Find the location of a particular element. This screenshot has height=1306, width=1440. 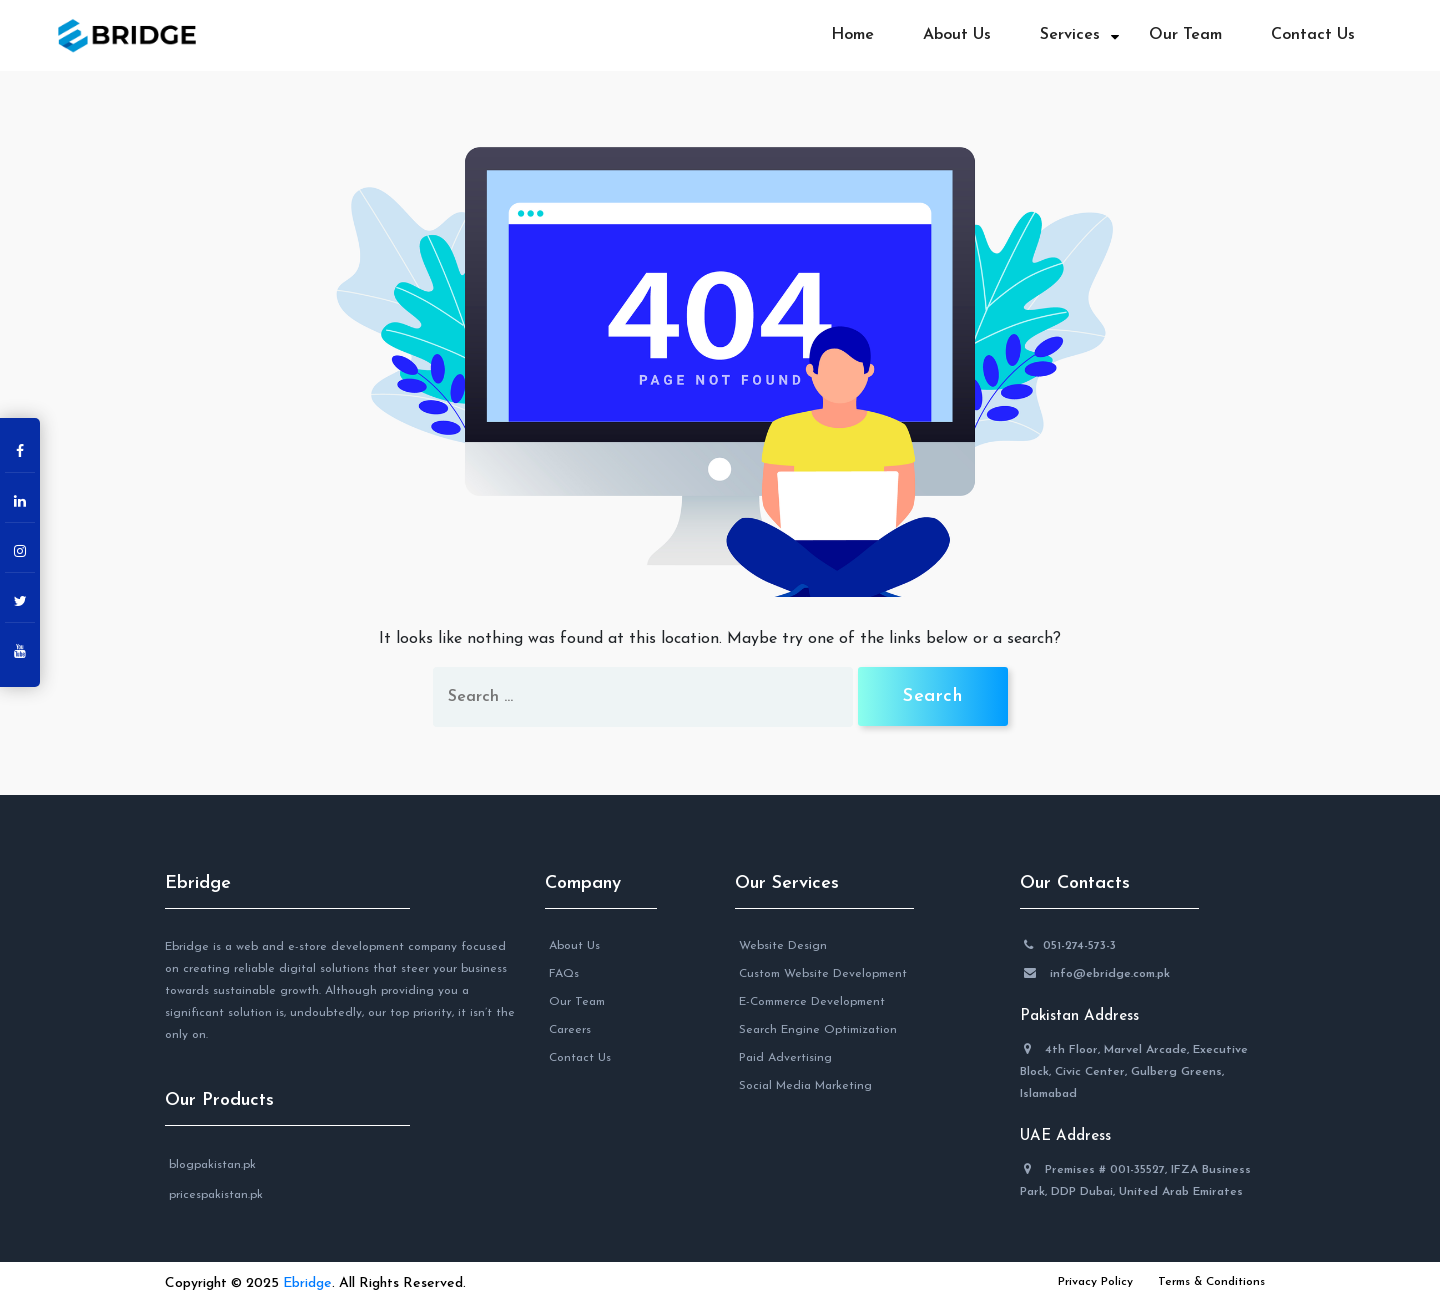

Paid Advertising is located at coordinates (785, 1058).